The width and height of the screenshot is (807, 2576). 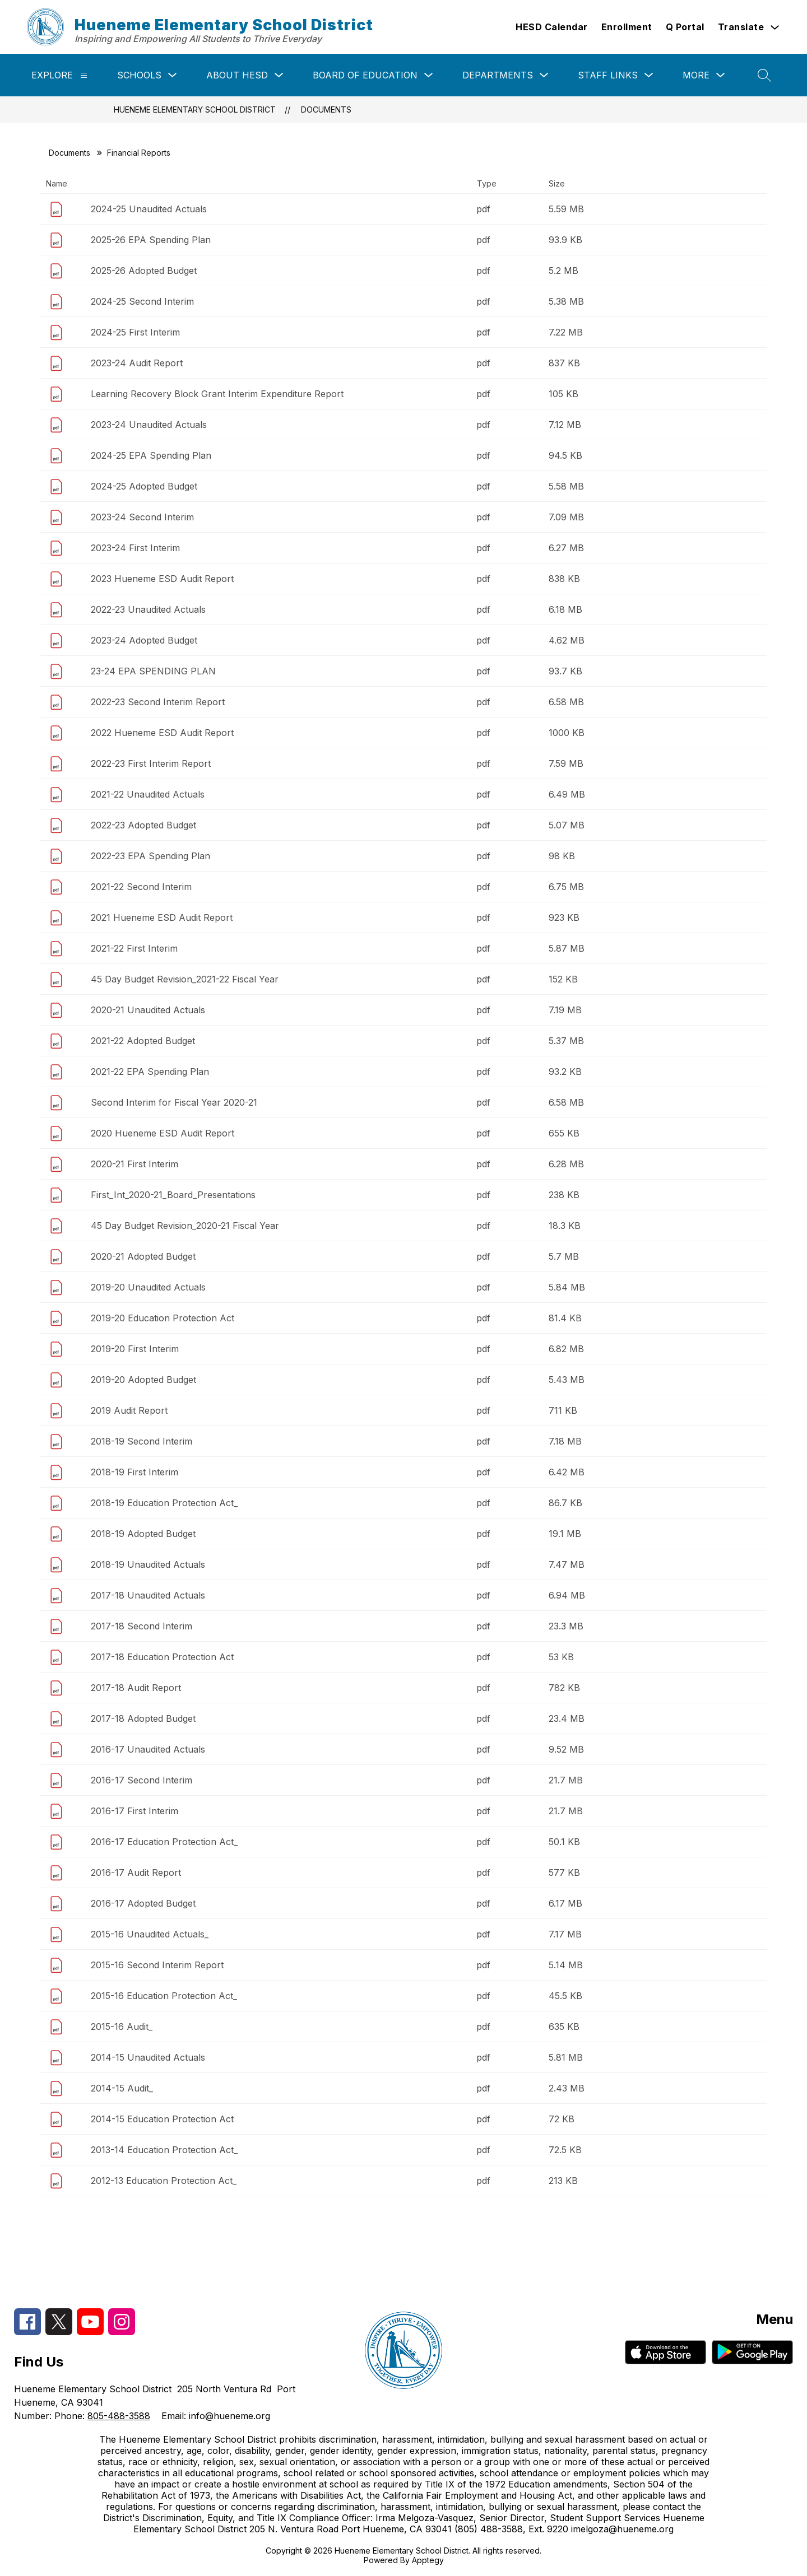 I want to click on 2025-26 EPA Spending Plan, so click(x=151, y=239).